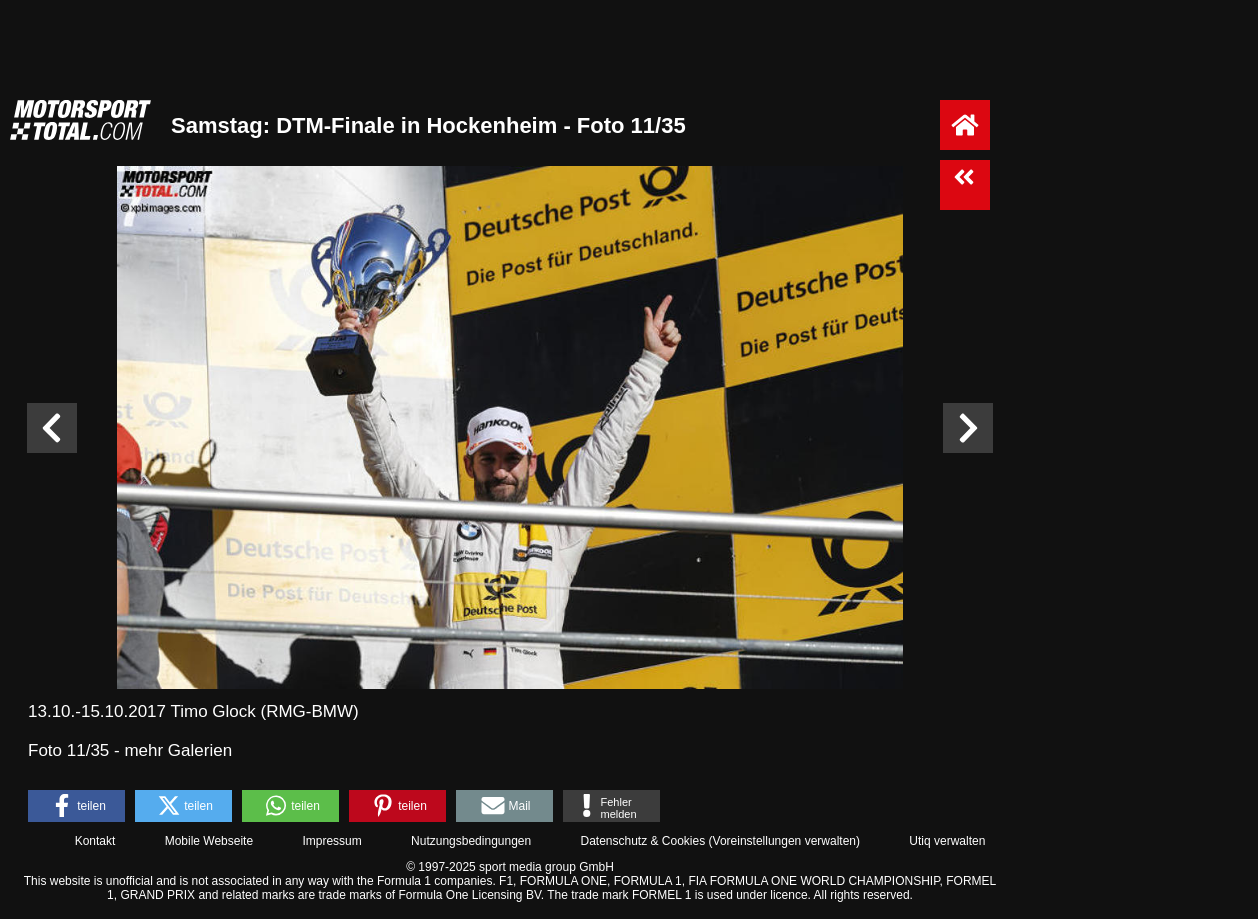  What do you see at coordinates (947, 841) in the screenshot?
I see `Utiq verwalten` at bounding box center [947, 841].